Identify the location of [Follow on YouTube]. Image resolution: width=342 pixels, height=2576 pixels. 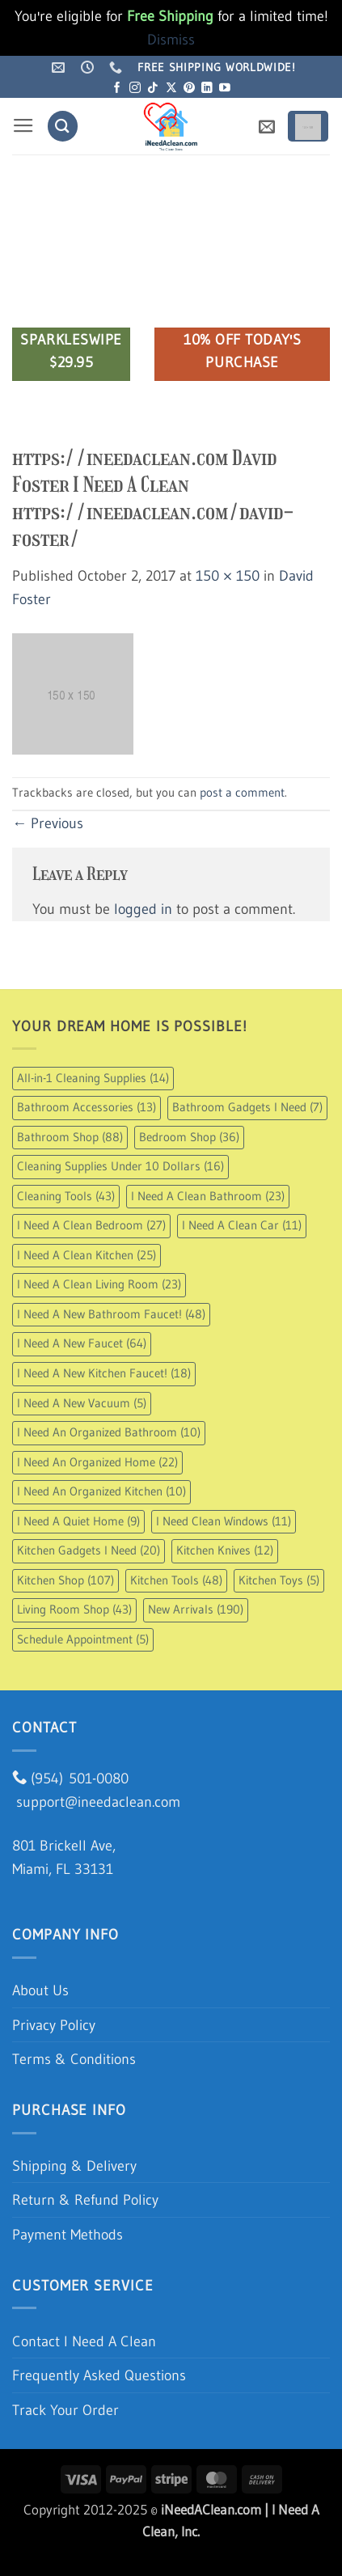
(224, 88).